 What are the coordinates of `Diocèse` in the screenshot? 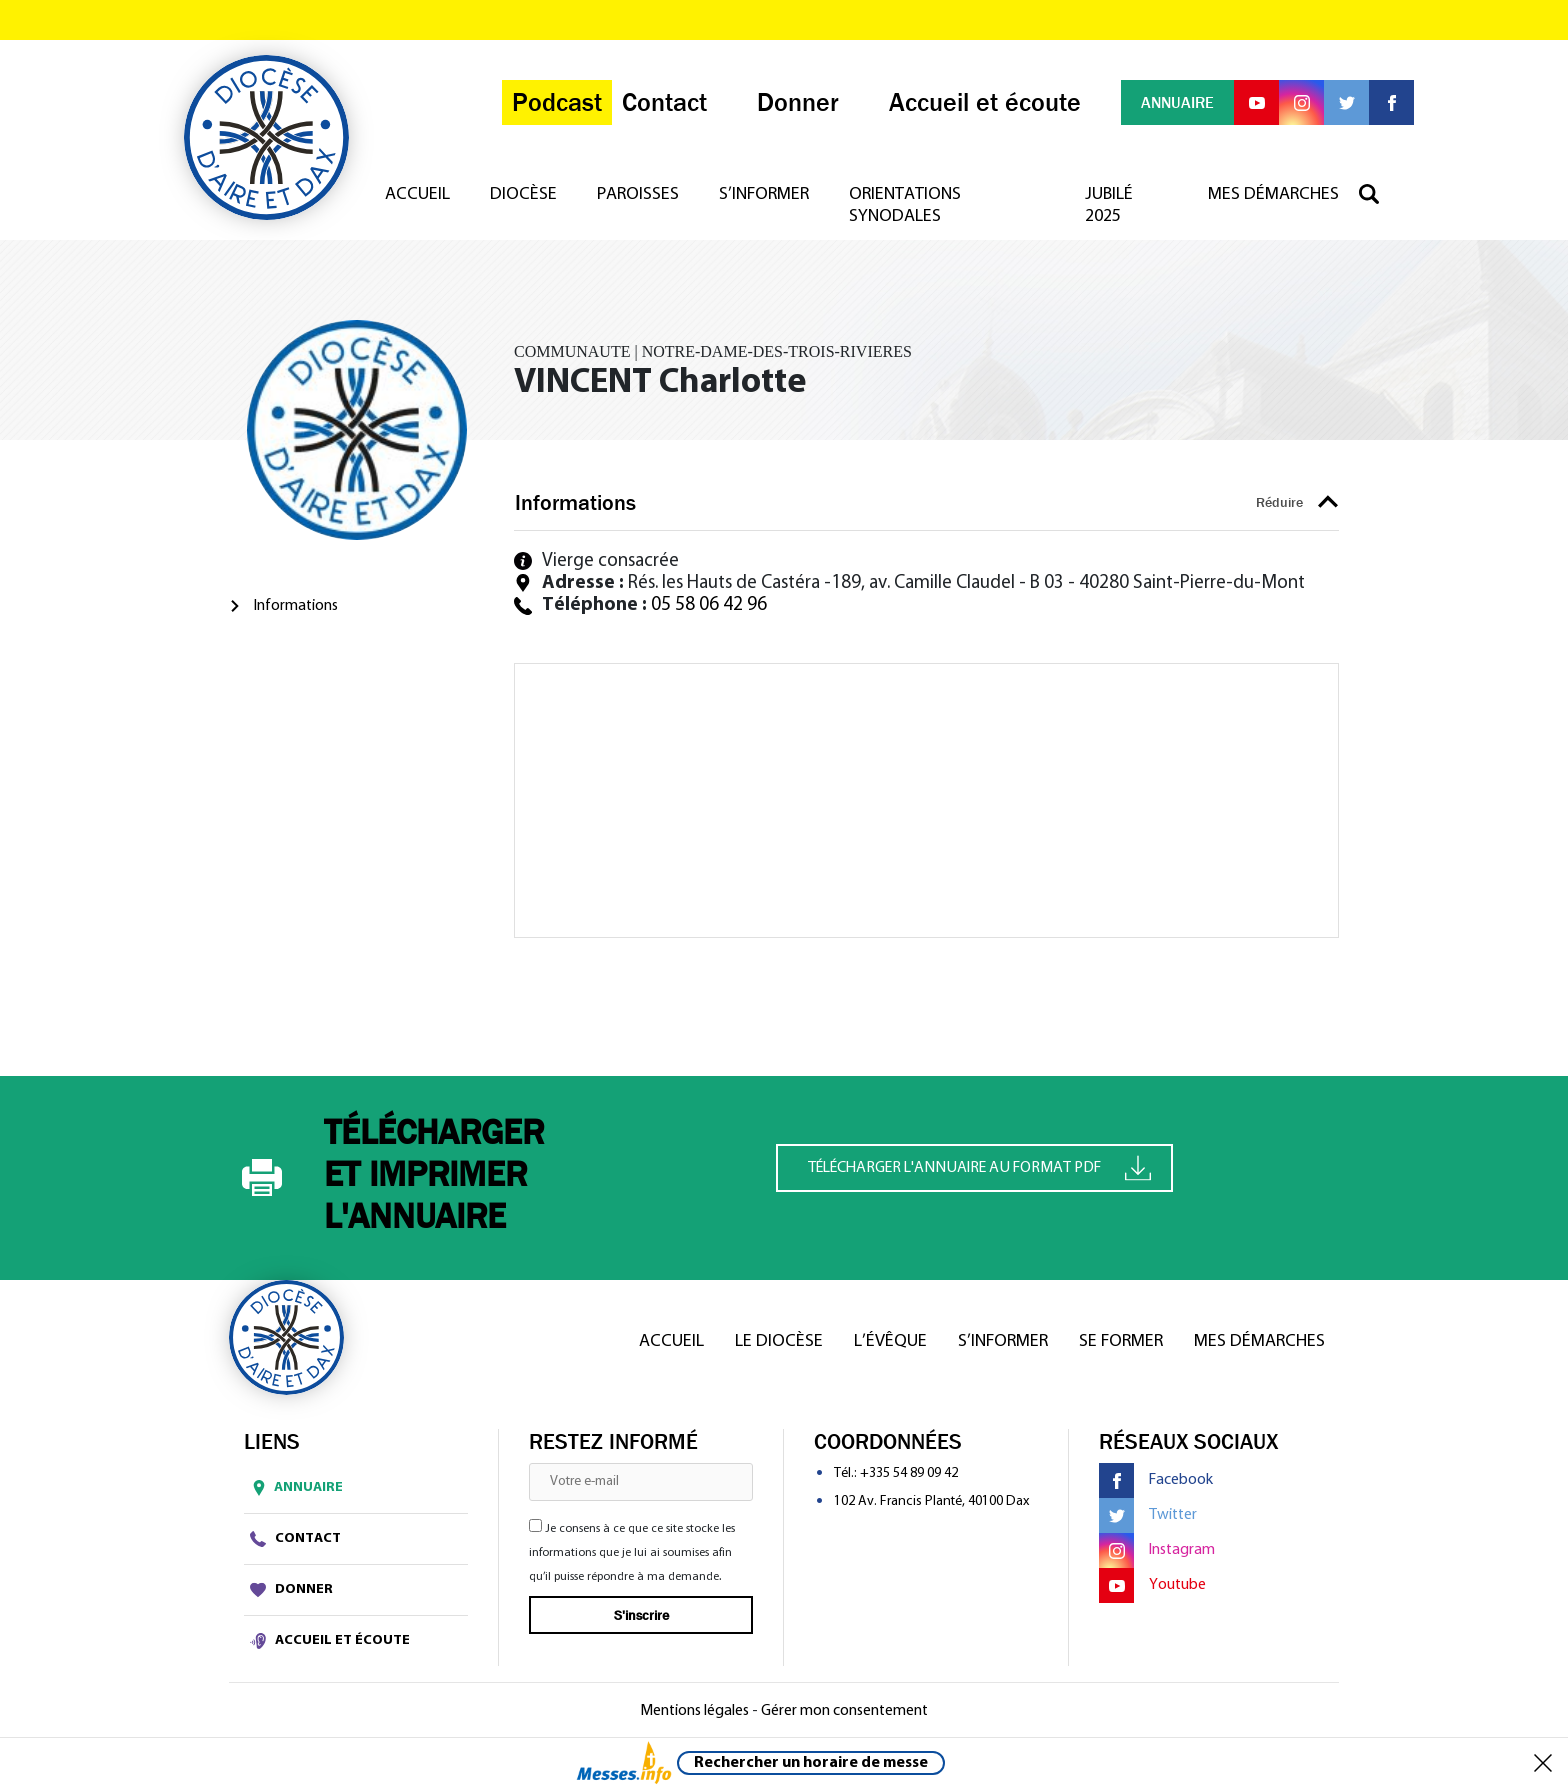 It's located at (523, 194).